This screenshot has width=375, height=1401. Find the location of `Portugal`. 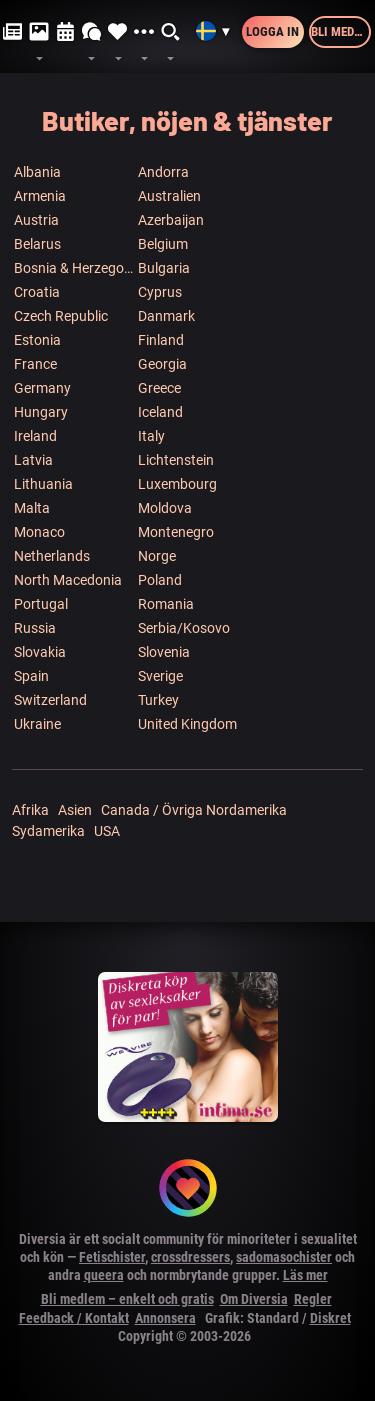

Portugal is located at coordinates (41, 604).